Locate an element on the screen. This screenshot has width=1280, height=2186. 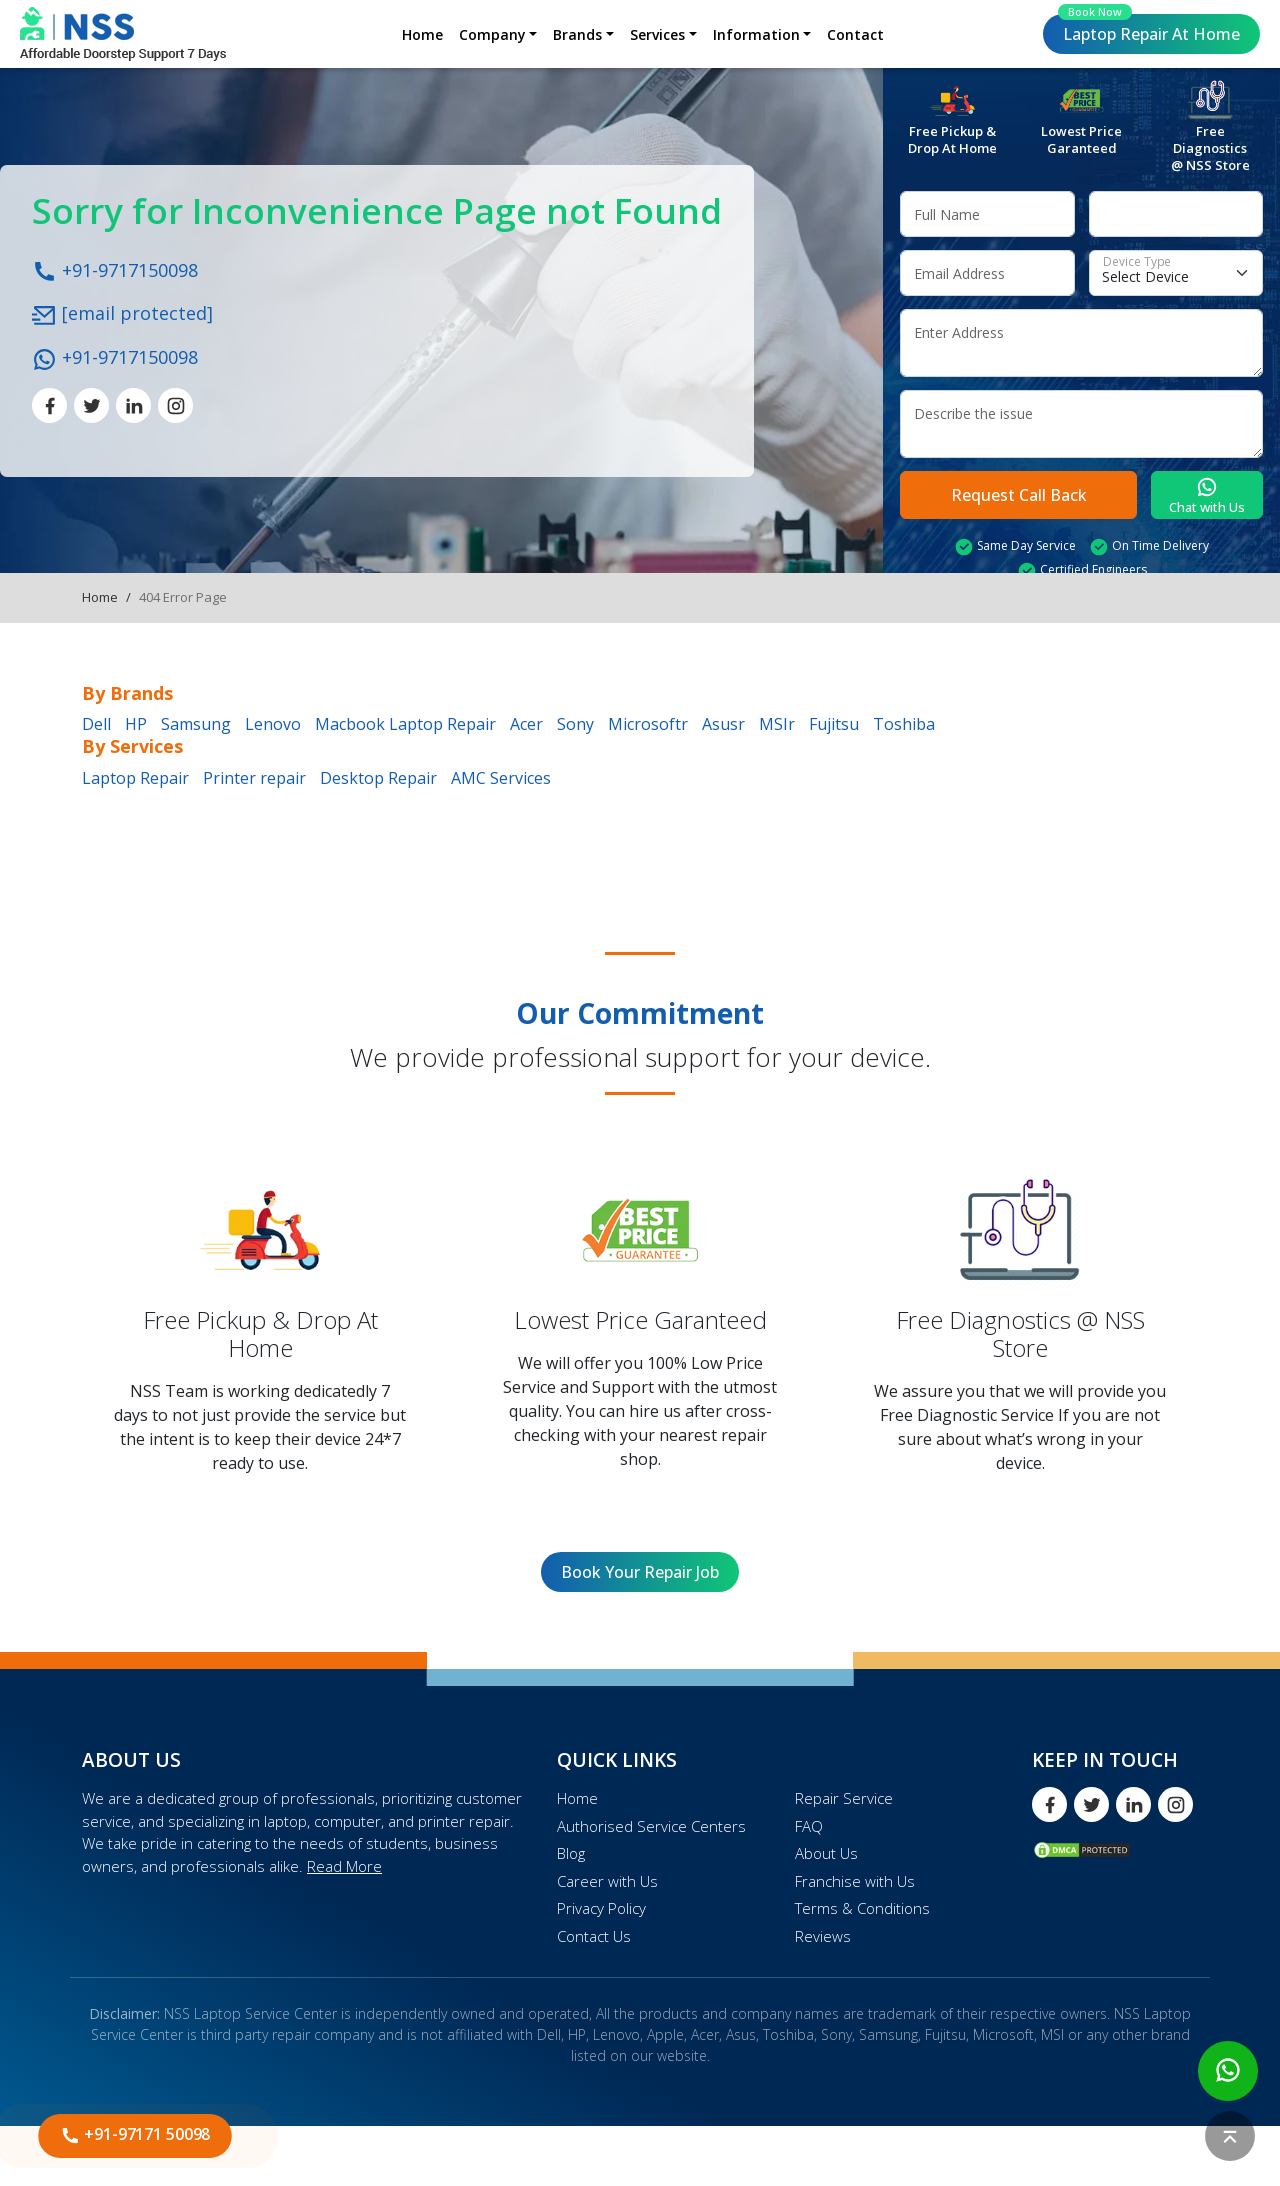
Samsung is located at coordinates (196, 724).